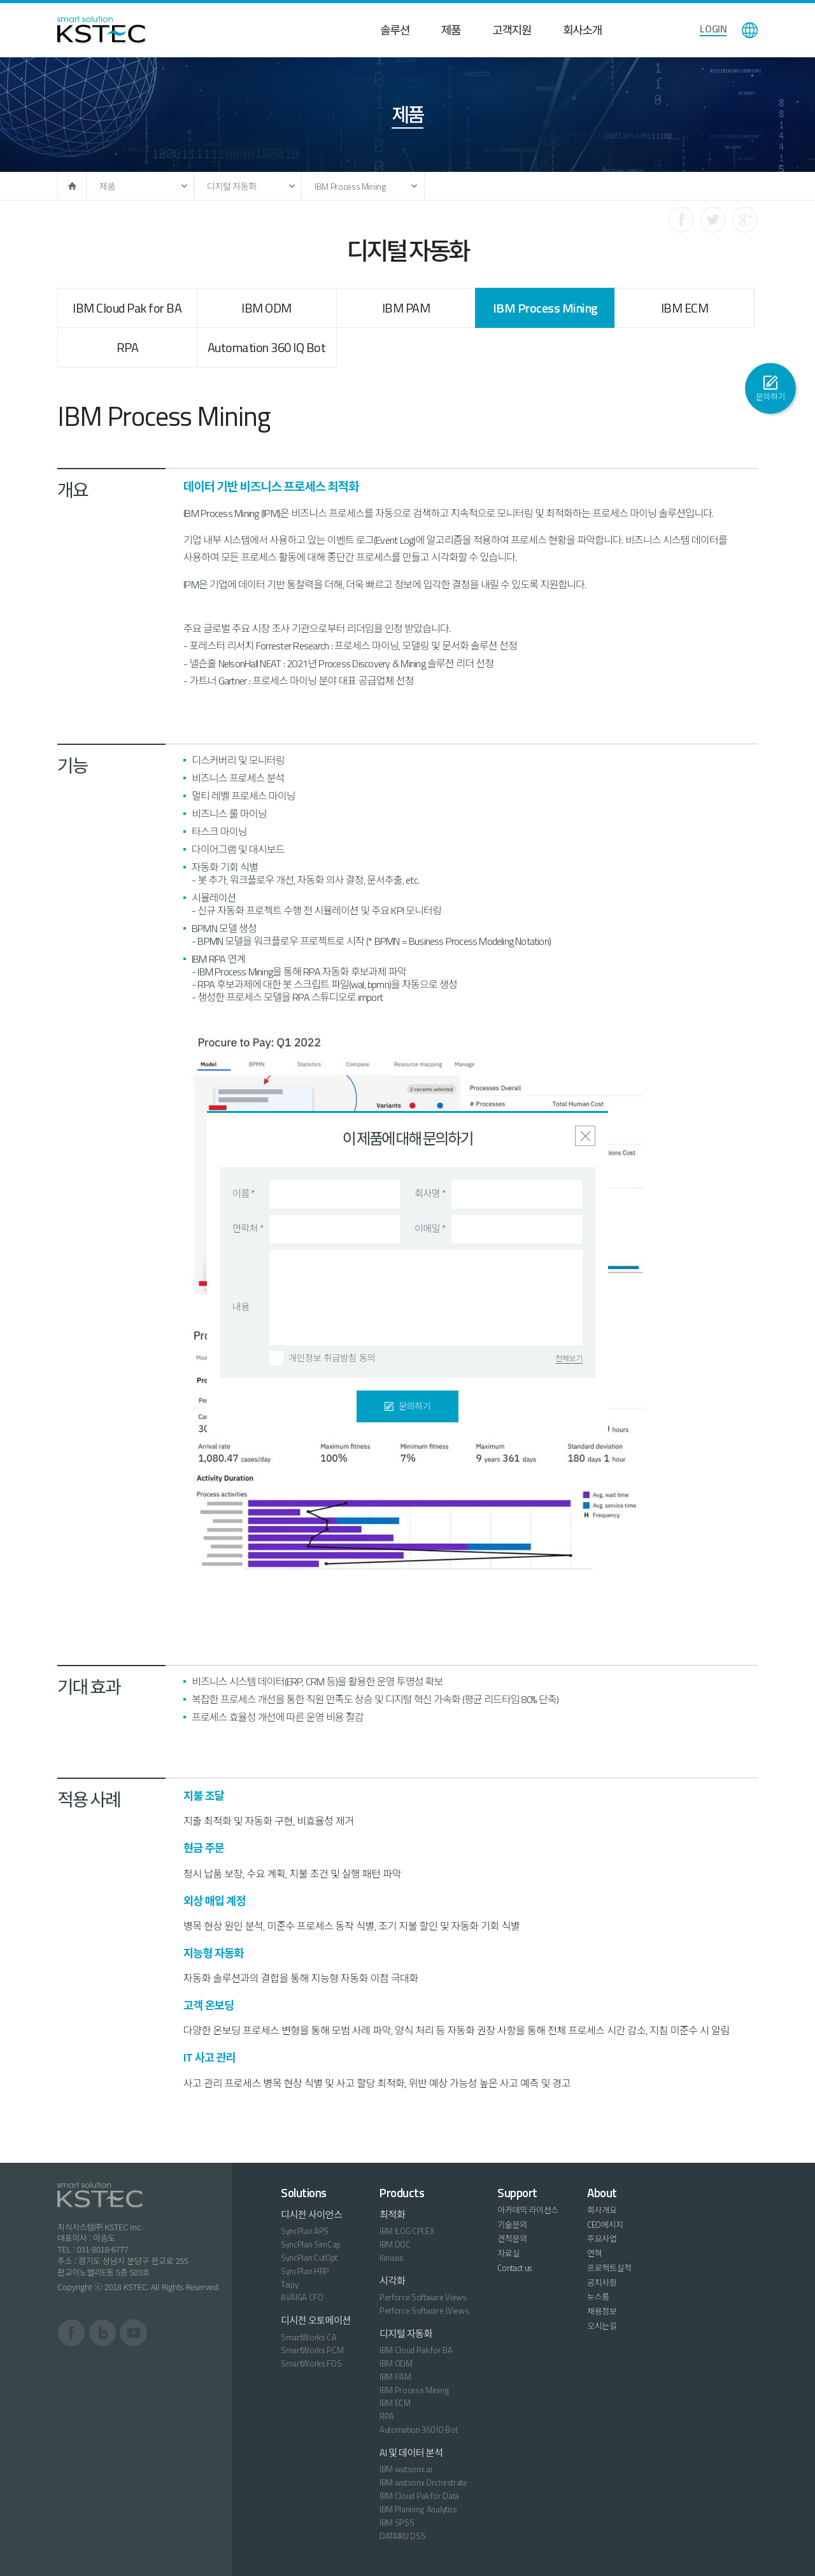 The width and height of the screenshot is (815, 2576). Describe the element at coordinates (332, 1358) in the screenshot. I see `개인정보 취급방침 동의` at that location.